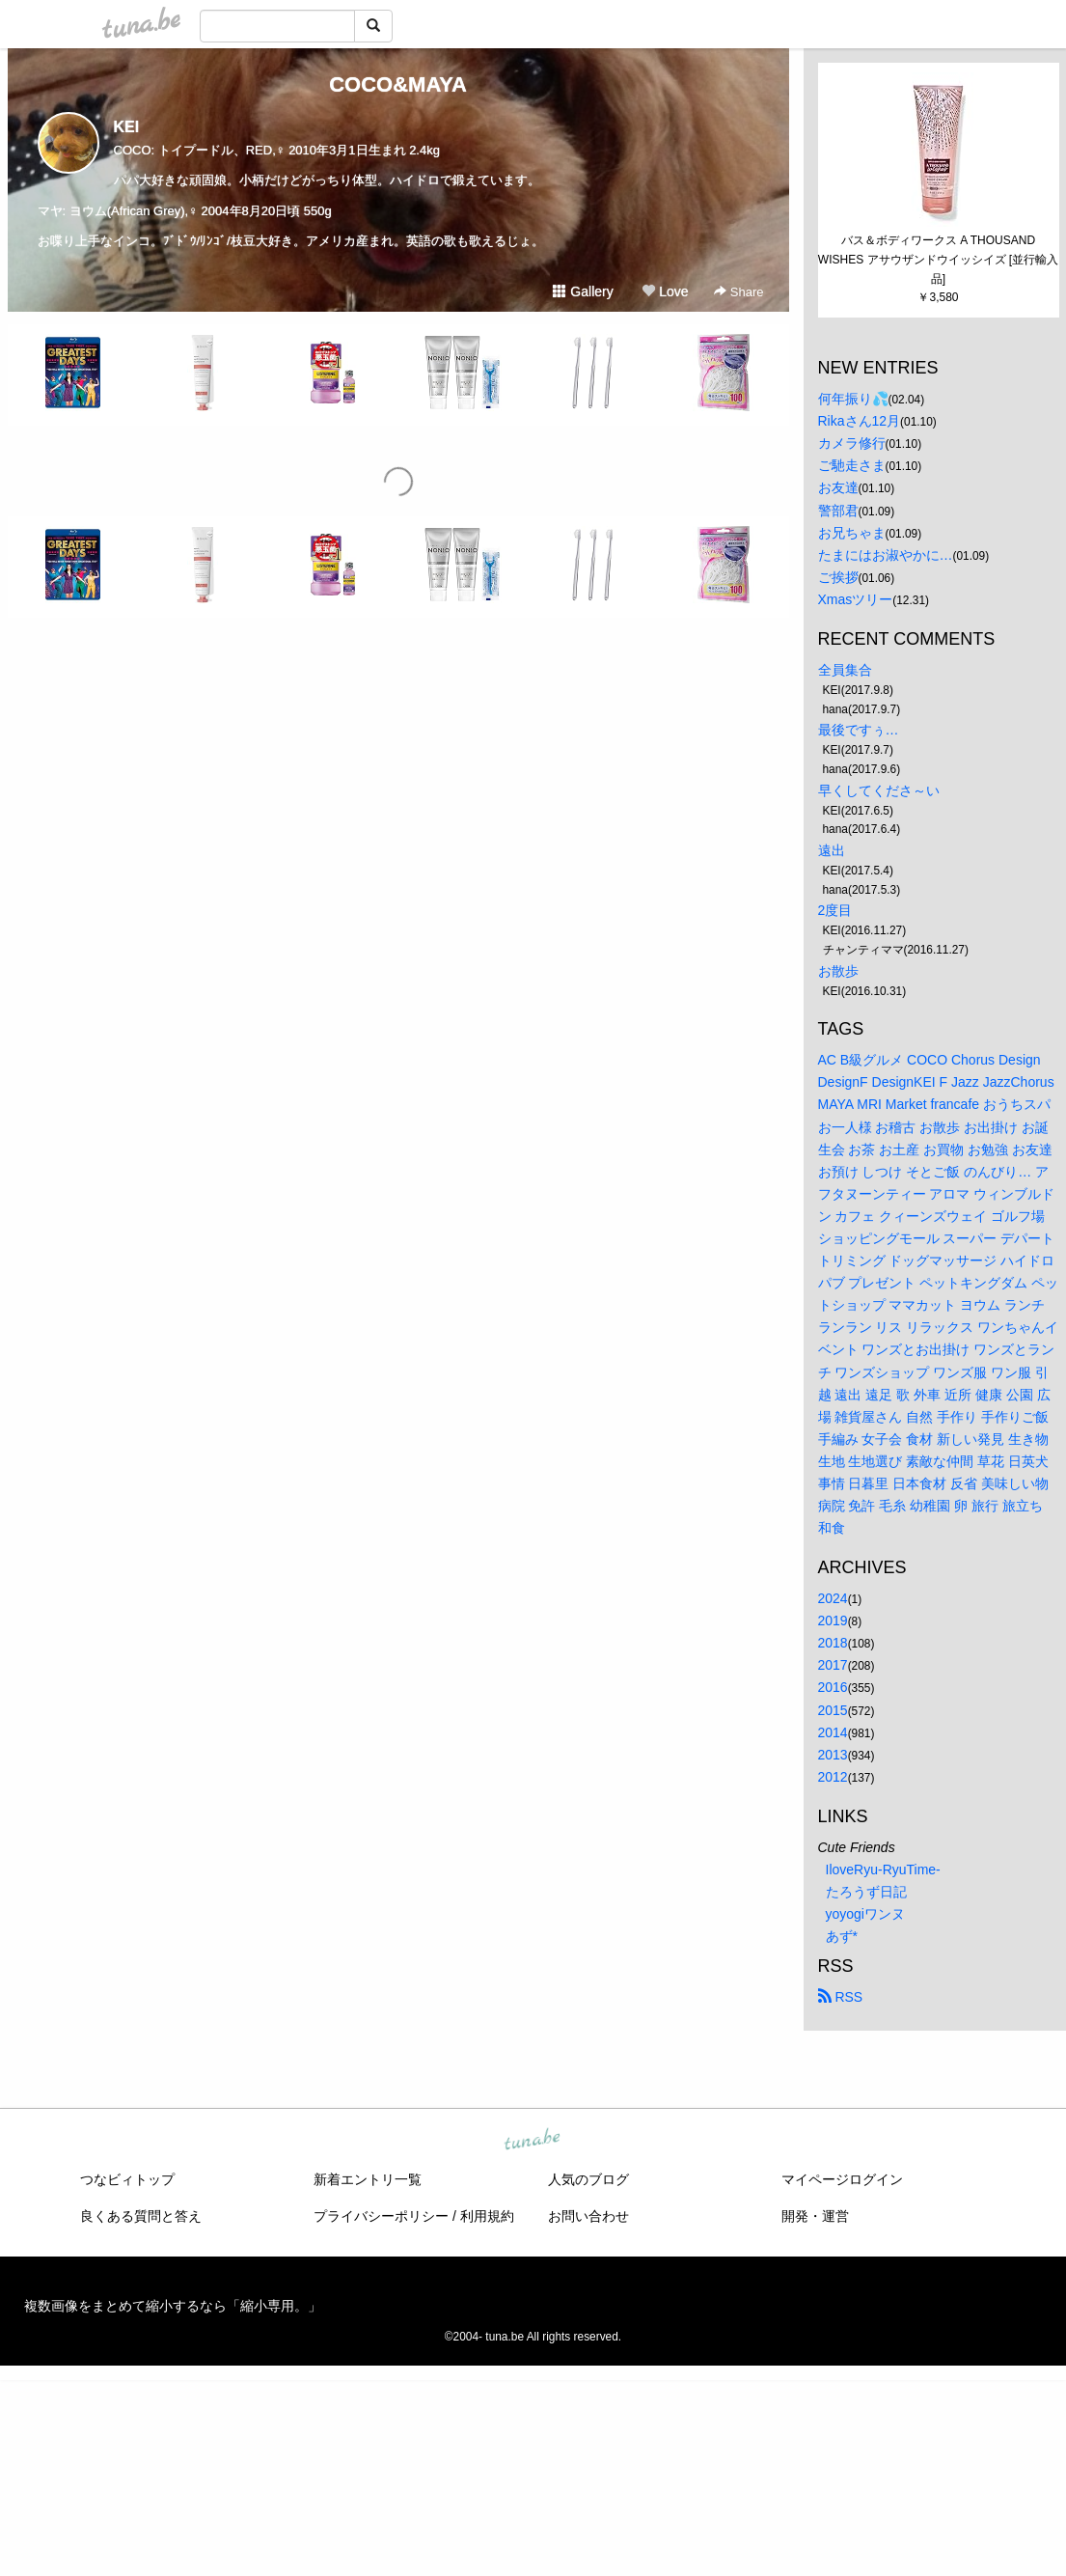 The width and height of the screenshot is (1066, 2576). What do you see at coordinates (842, 2179) in the screenshot?
I see `マイページログイン` at bounding box center [842, 2179].